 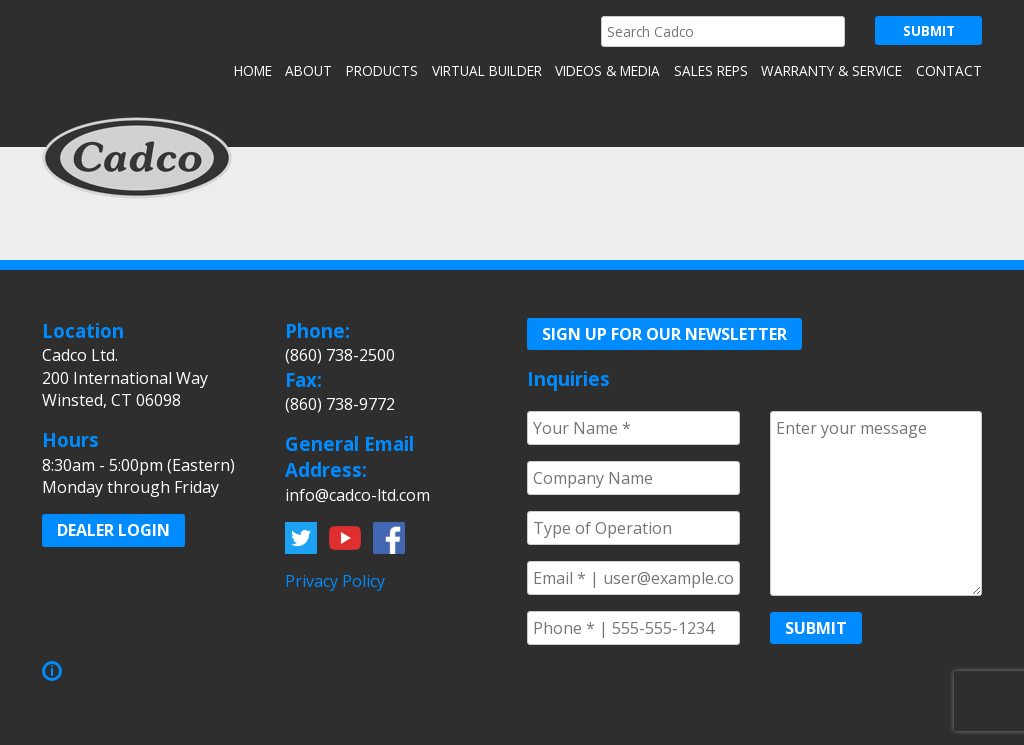 What do you see at coordinates (335, 581) in the screenshot?
I see `Privacy Policy` at bounding box center [335, 581].